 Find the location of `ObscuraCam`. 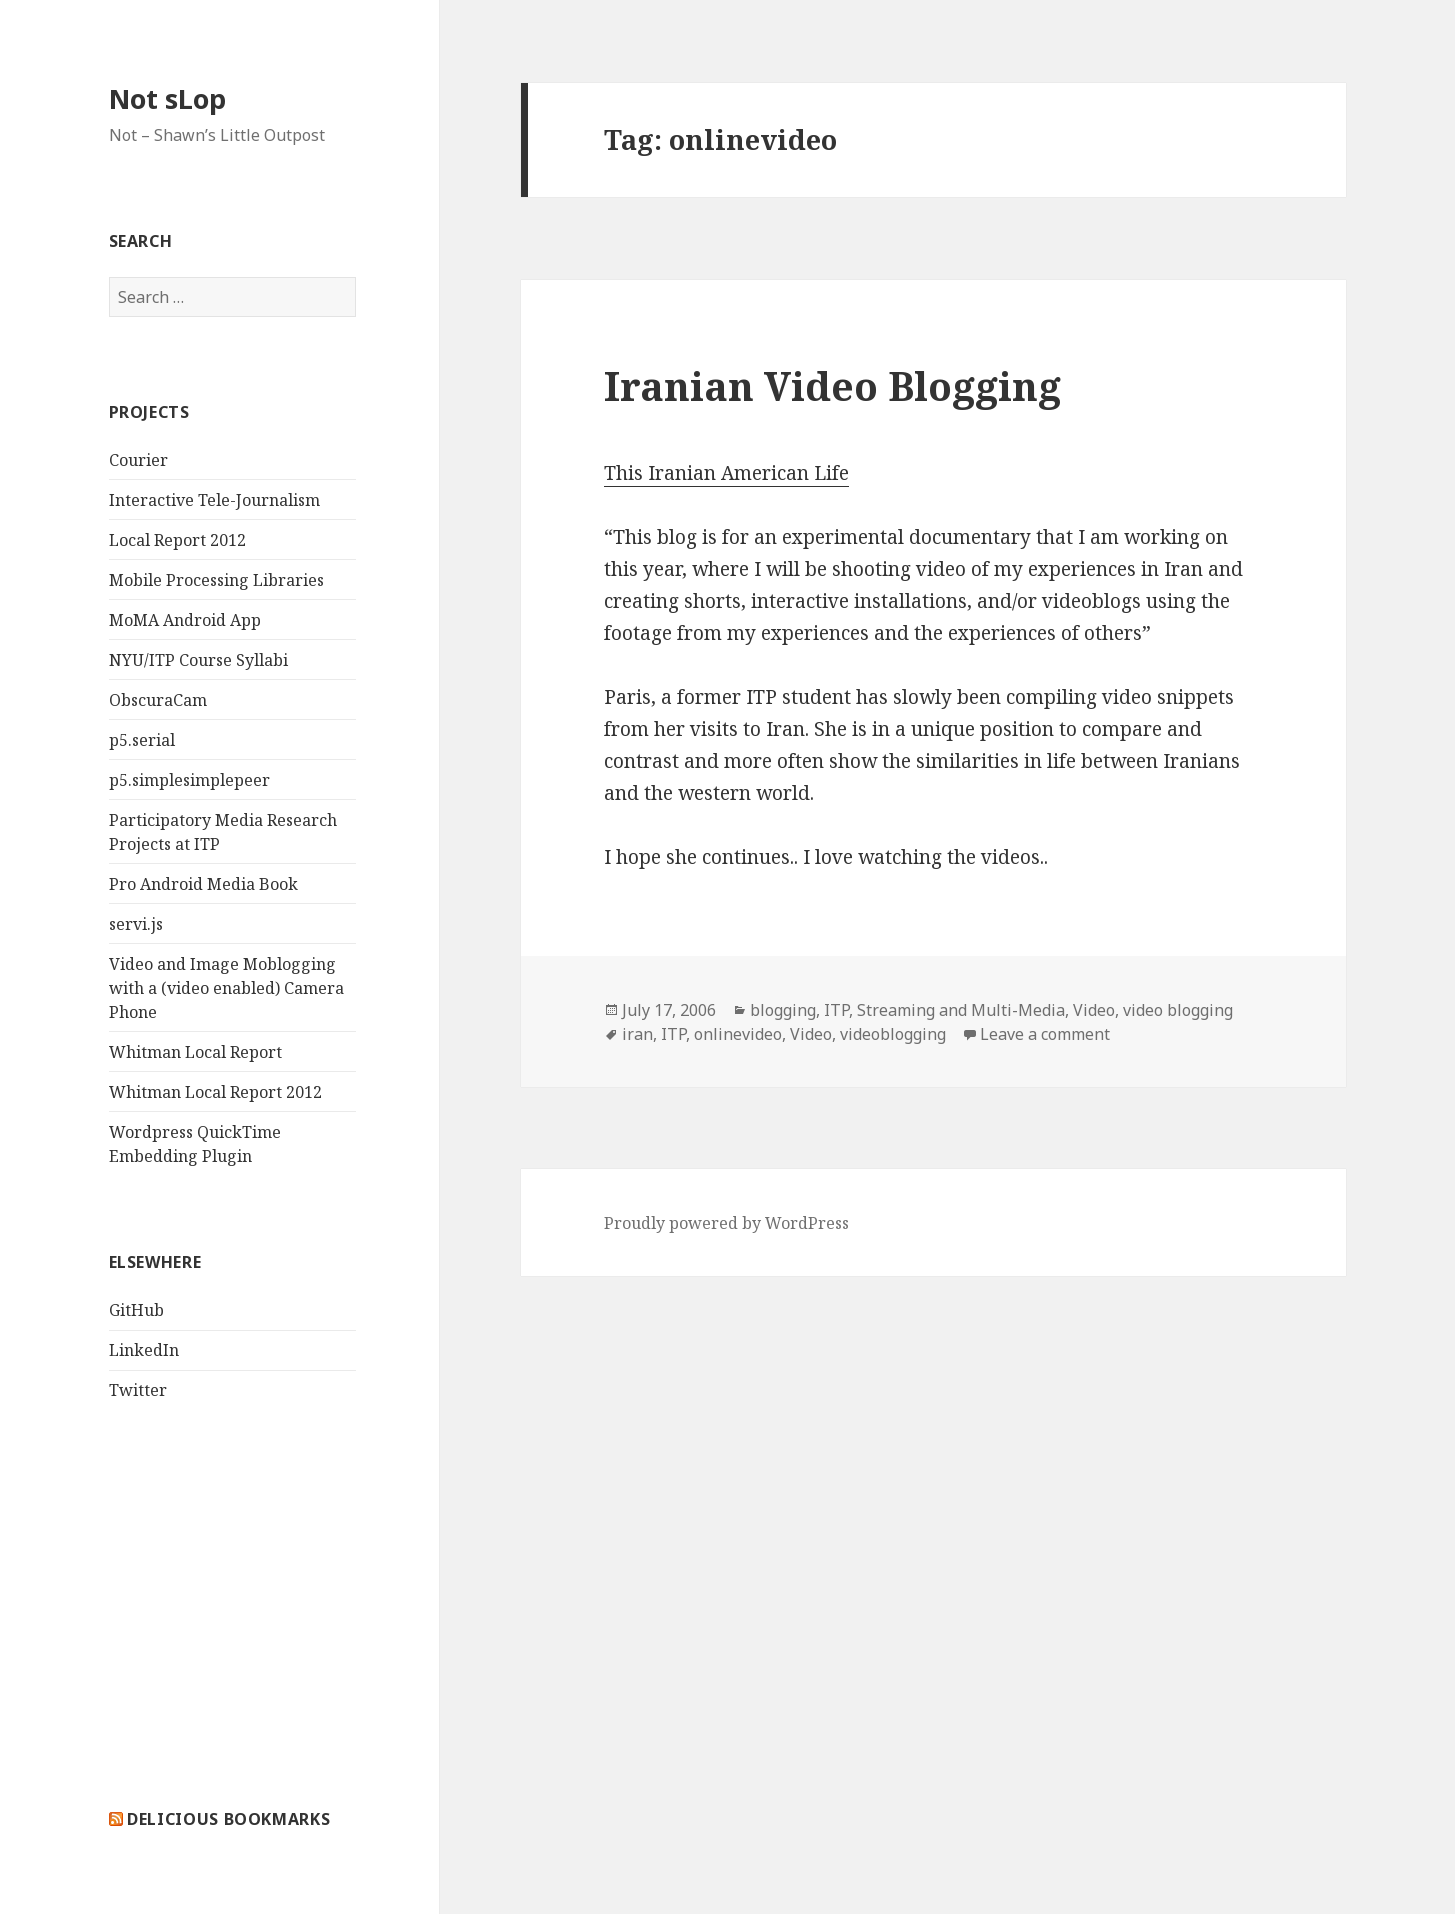

ObscuraCam is located at coordinates (158, 700).